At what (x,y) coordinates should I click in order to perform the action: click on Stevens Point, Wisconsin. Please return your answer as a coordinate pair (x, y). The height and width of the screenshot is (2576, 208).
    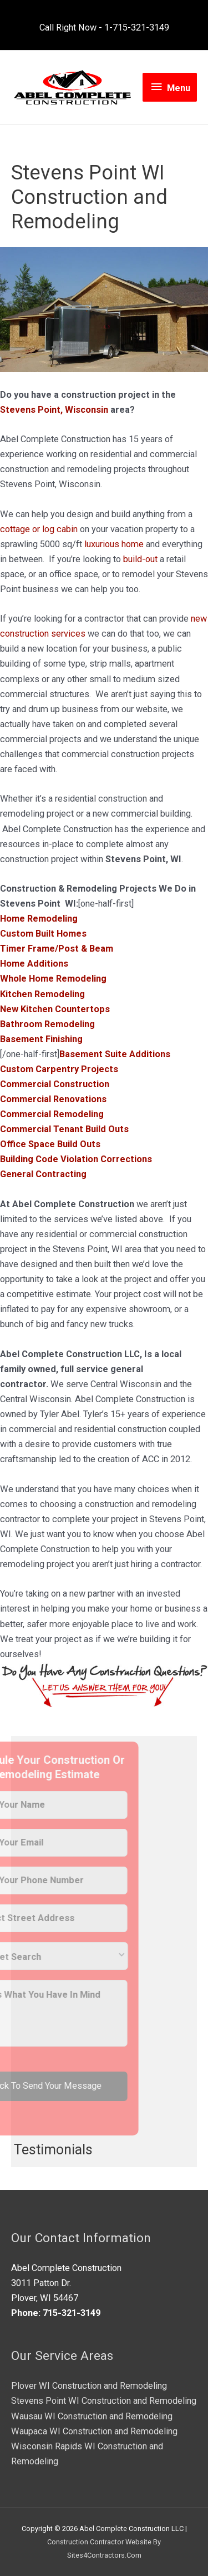
    Looking at the image, I should click on (54, 409).